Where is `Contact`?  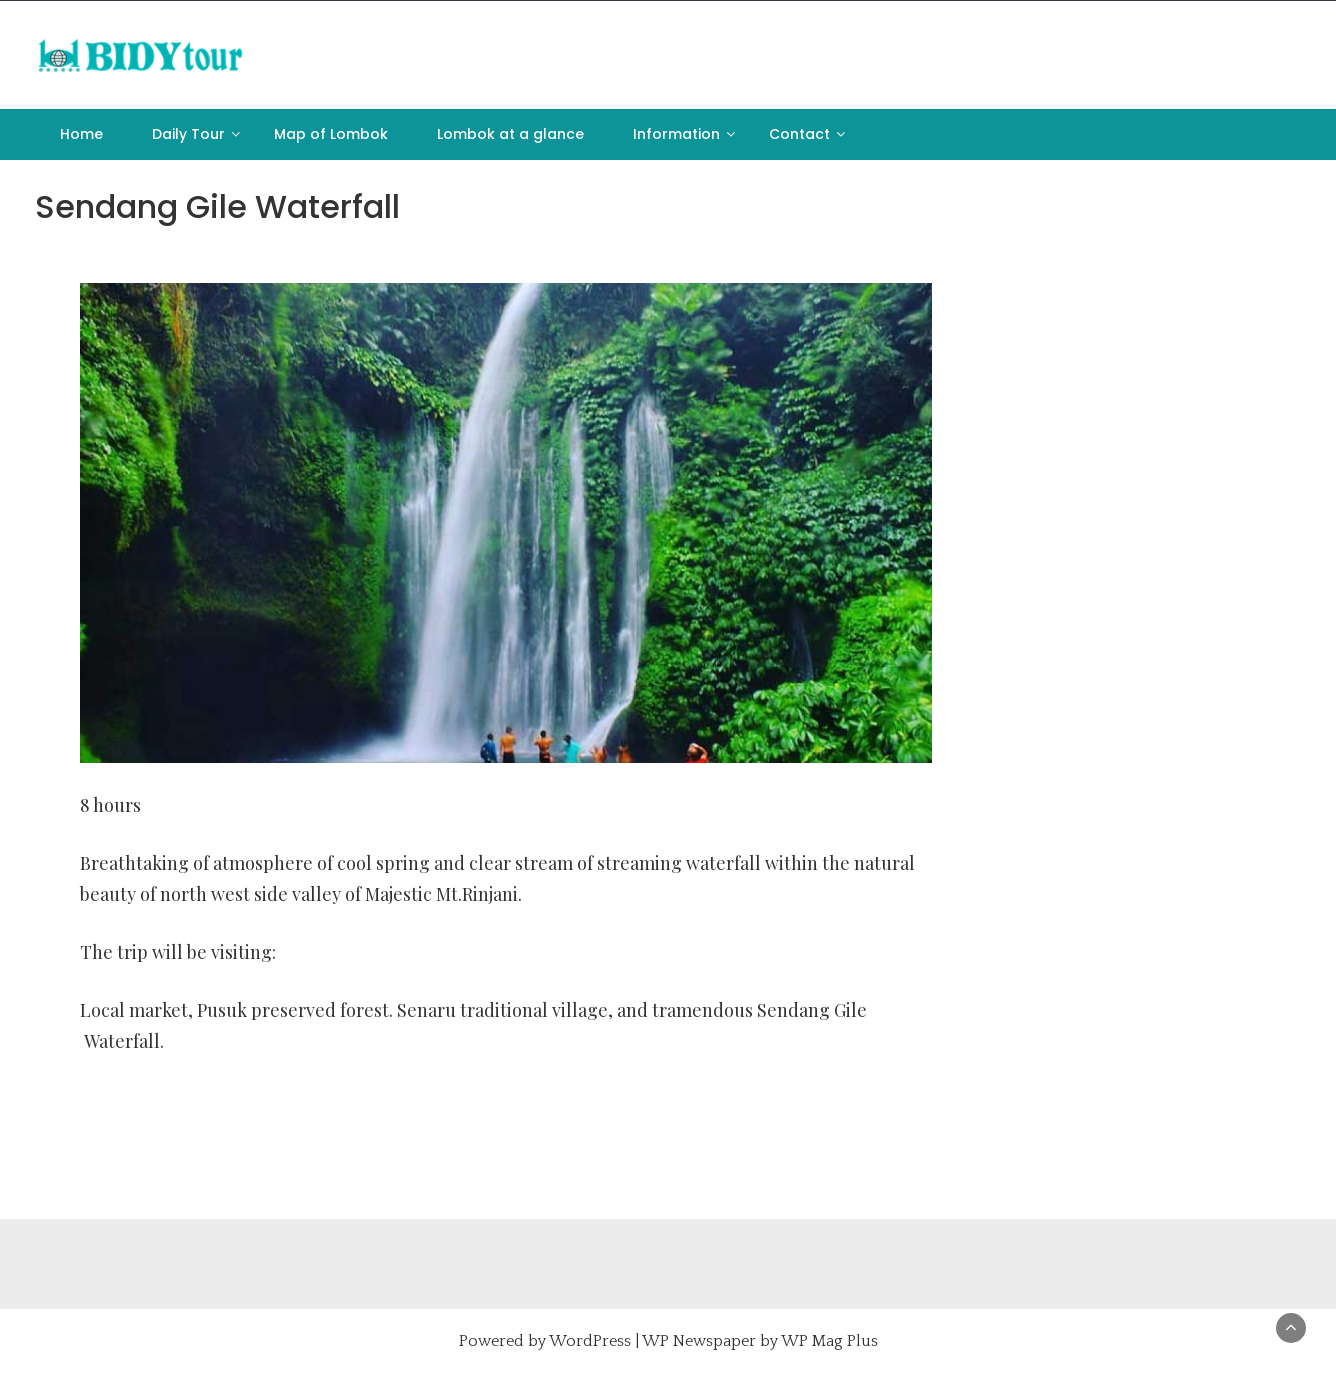 Contact is located at coordinates (799, 134).